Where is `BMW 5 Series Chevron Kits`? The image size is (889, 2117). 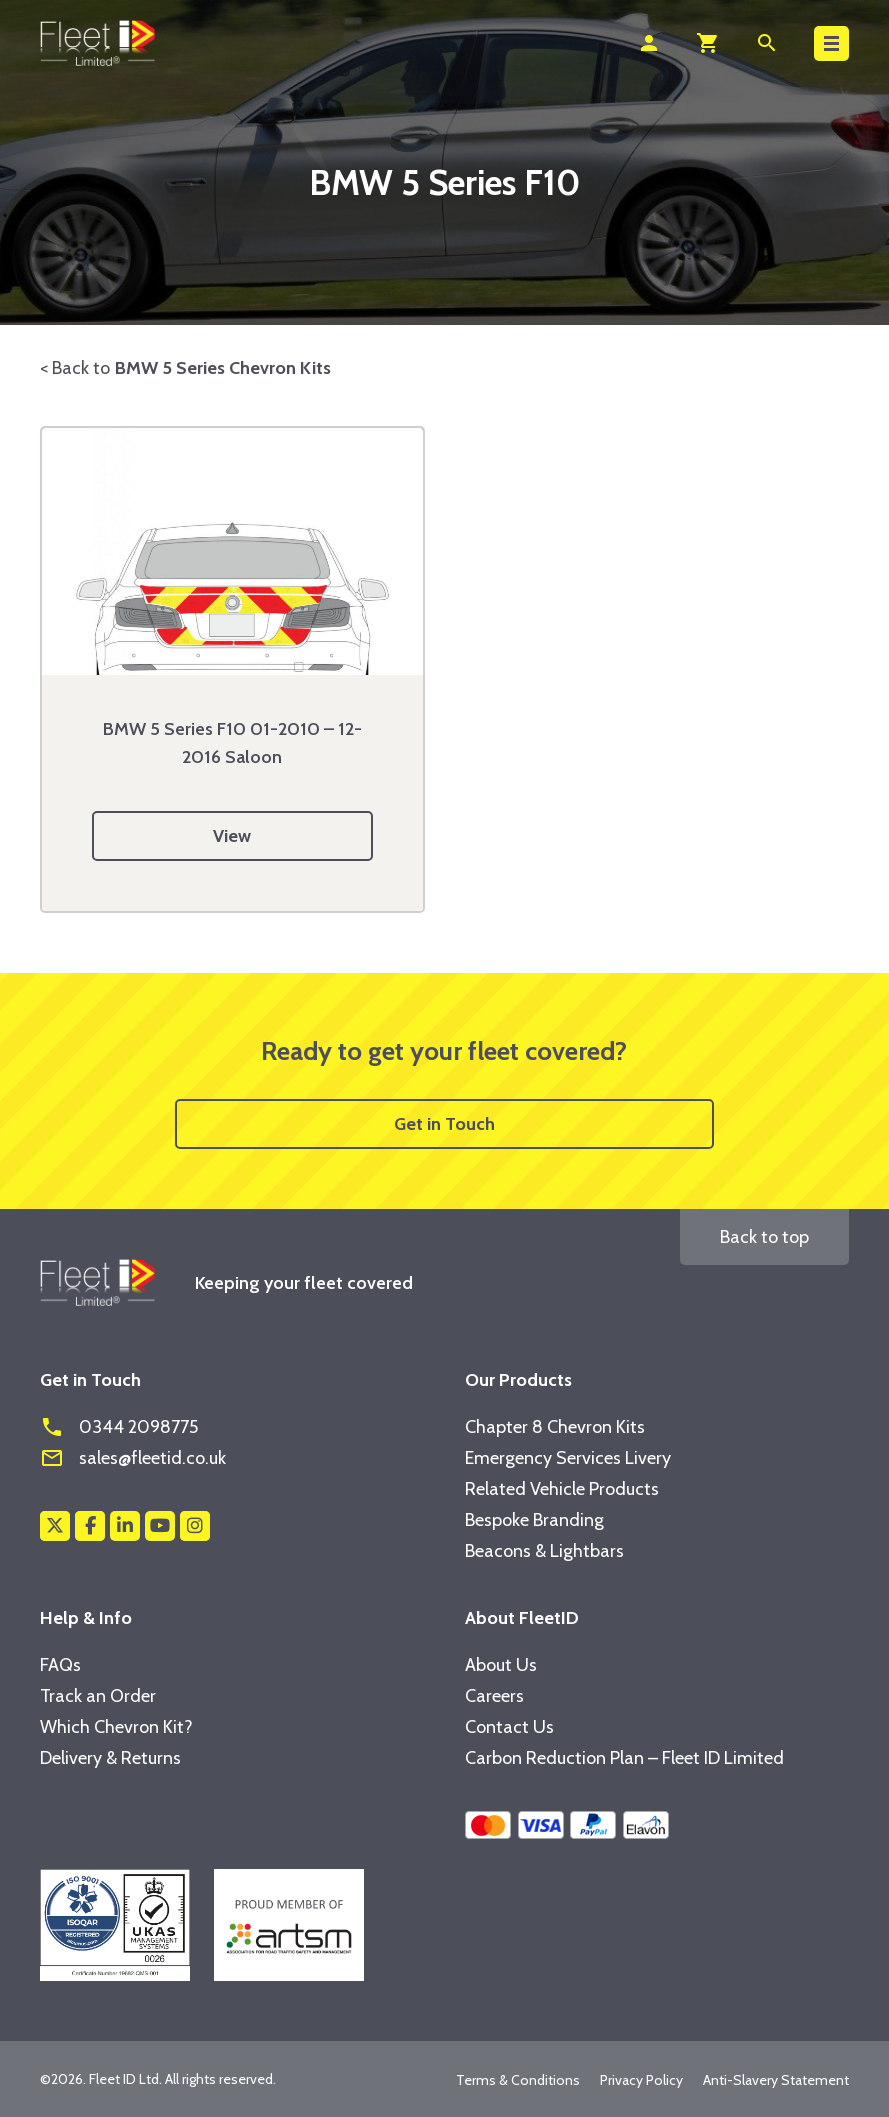 BMW 5 Series Chevron Kits is located at coordinates (223, 368).